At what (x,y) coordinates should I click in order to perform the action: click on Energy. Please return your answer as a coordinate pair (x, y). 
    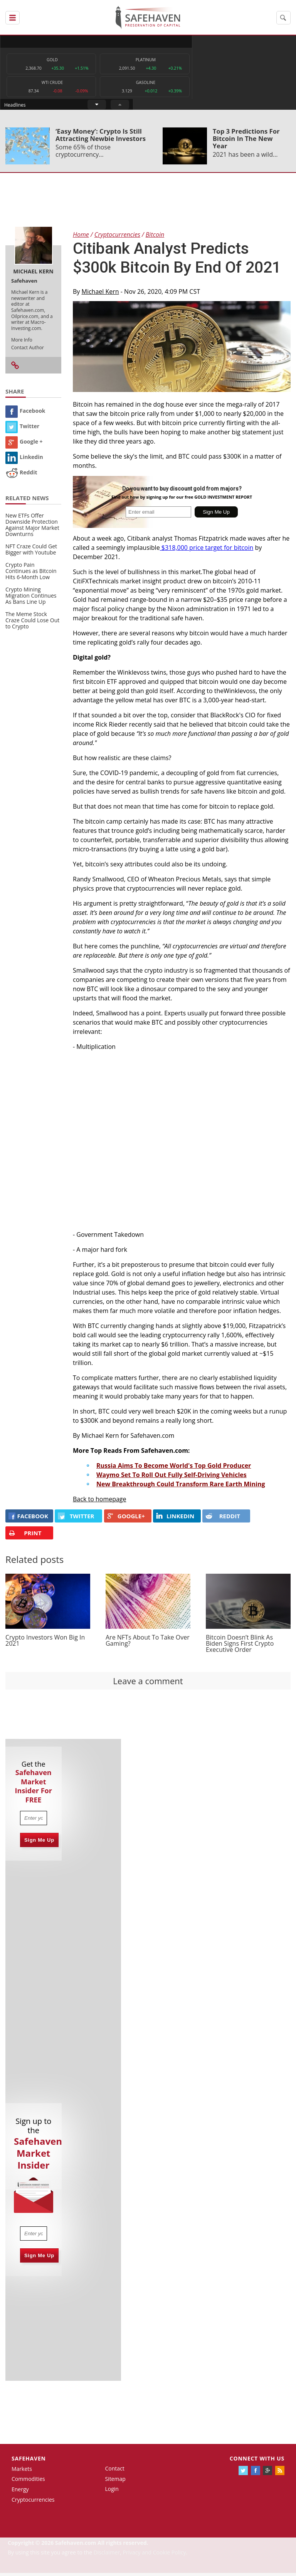
    Looking at the image, I should click on (20, 2492).